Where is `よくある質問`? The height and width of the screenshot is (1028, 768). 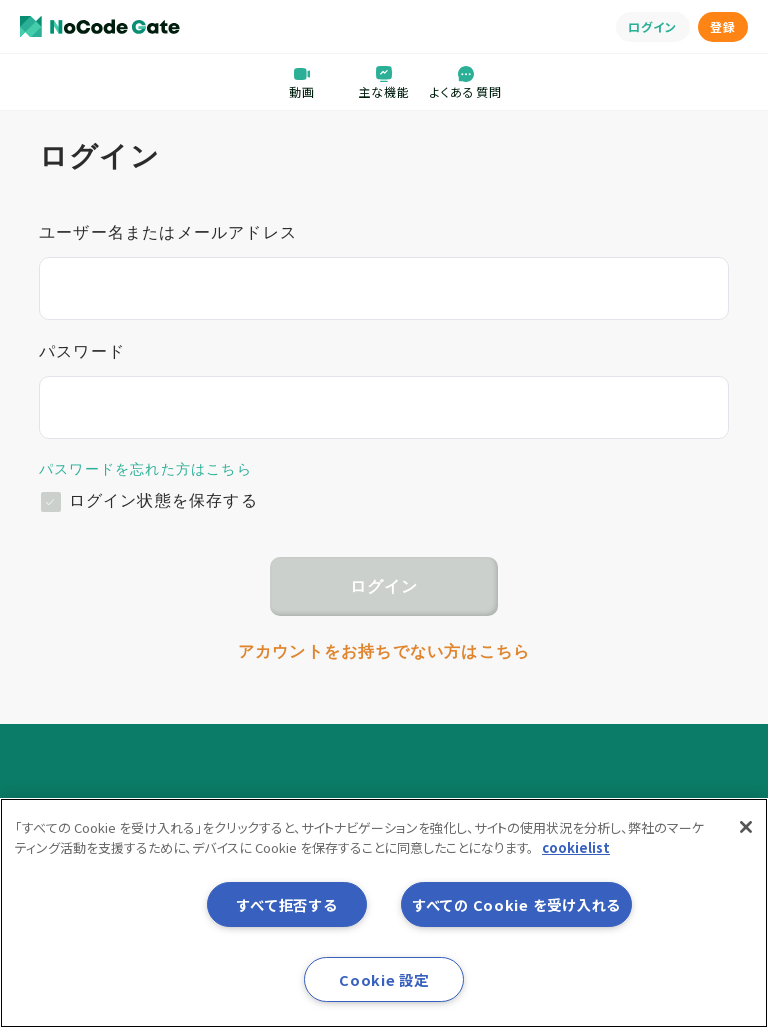 よくある質問 is located at coordinates (466, 82).